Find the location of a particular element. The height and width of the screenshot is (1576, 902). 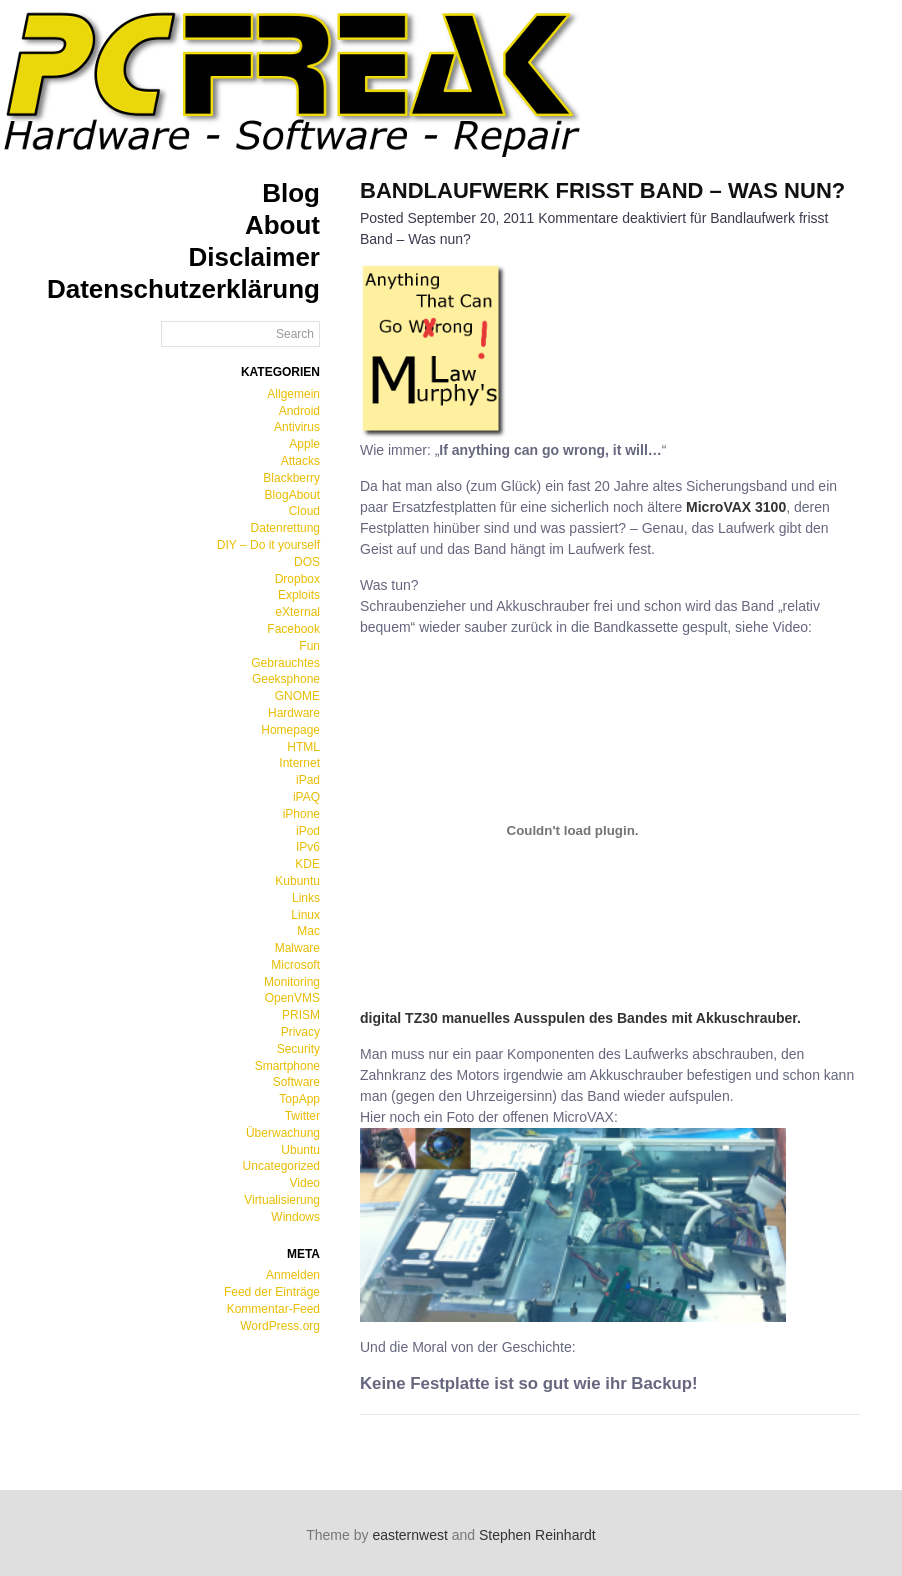

PRISM is located at coordinates (301, 1015).